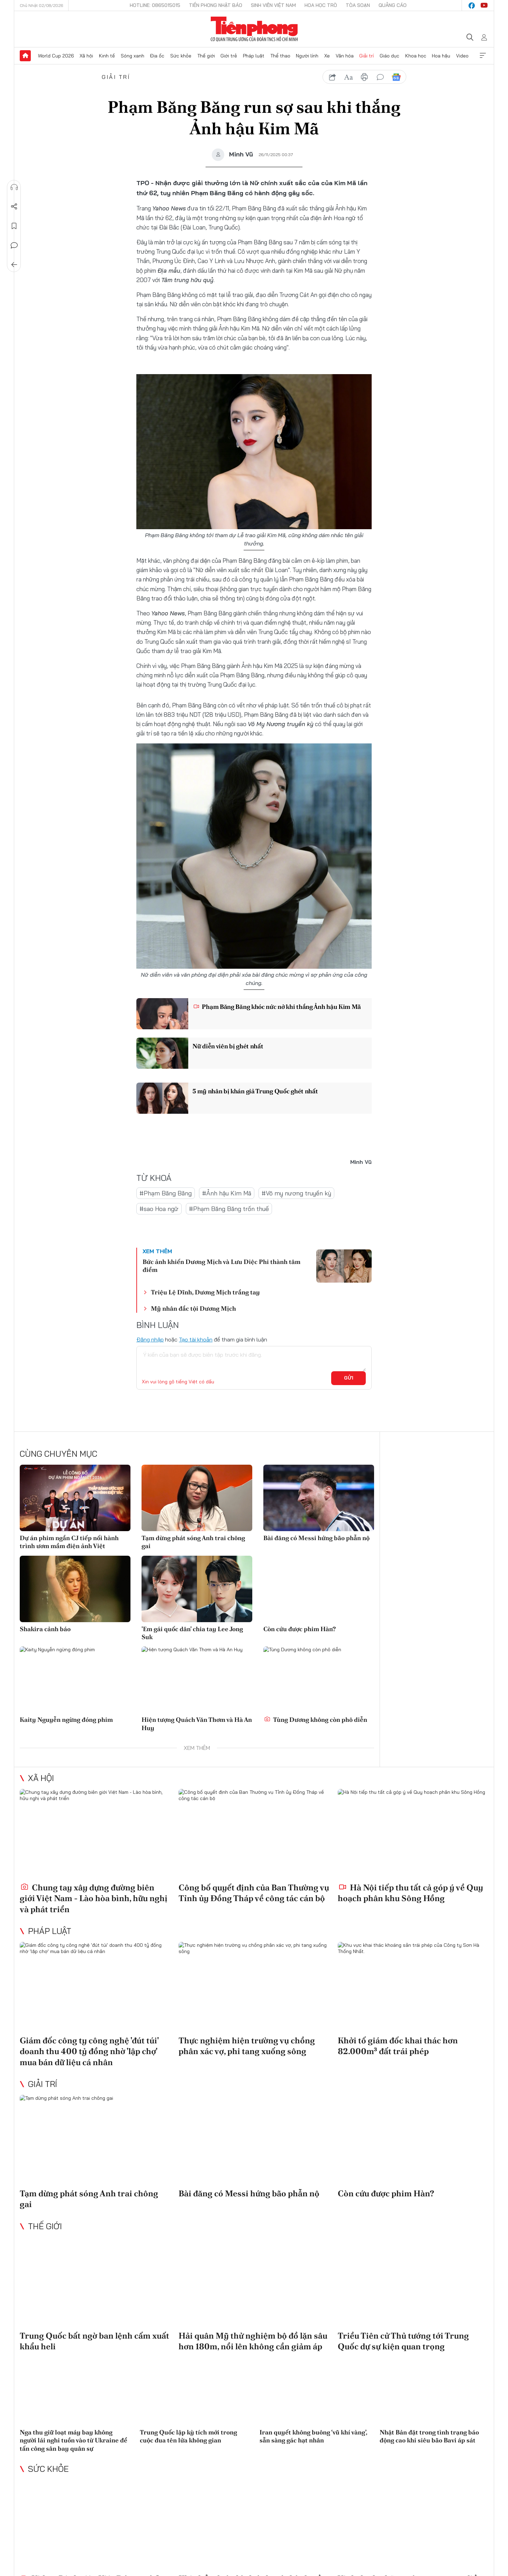 Image resolution: width=508 pixels, height=2576 pixels. What do you see at coordinates (94, 2341) in the screenshot?
I see `Trung Quốc bất ngờ ban lệnh cấm xuất khẩu heli` at bounding box center [94, 2341].